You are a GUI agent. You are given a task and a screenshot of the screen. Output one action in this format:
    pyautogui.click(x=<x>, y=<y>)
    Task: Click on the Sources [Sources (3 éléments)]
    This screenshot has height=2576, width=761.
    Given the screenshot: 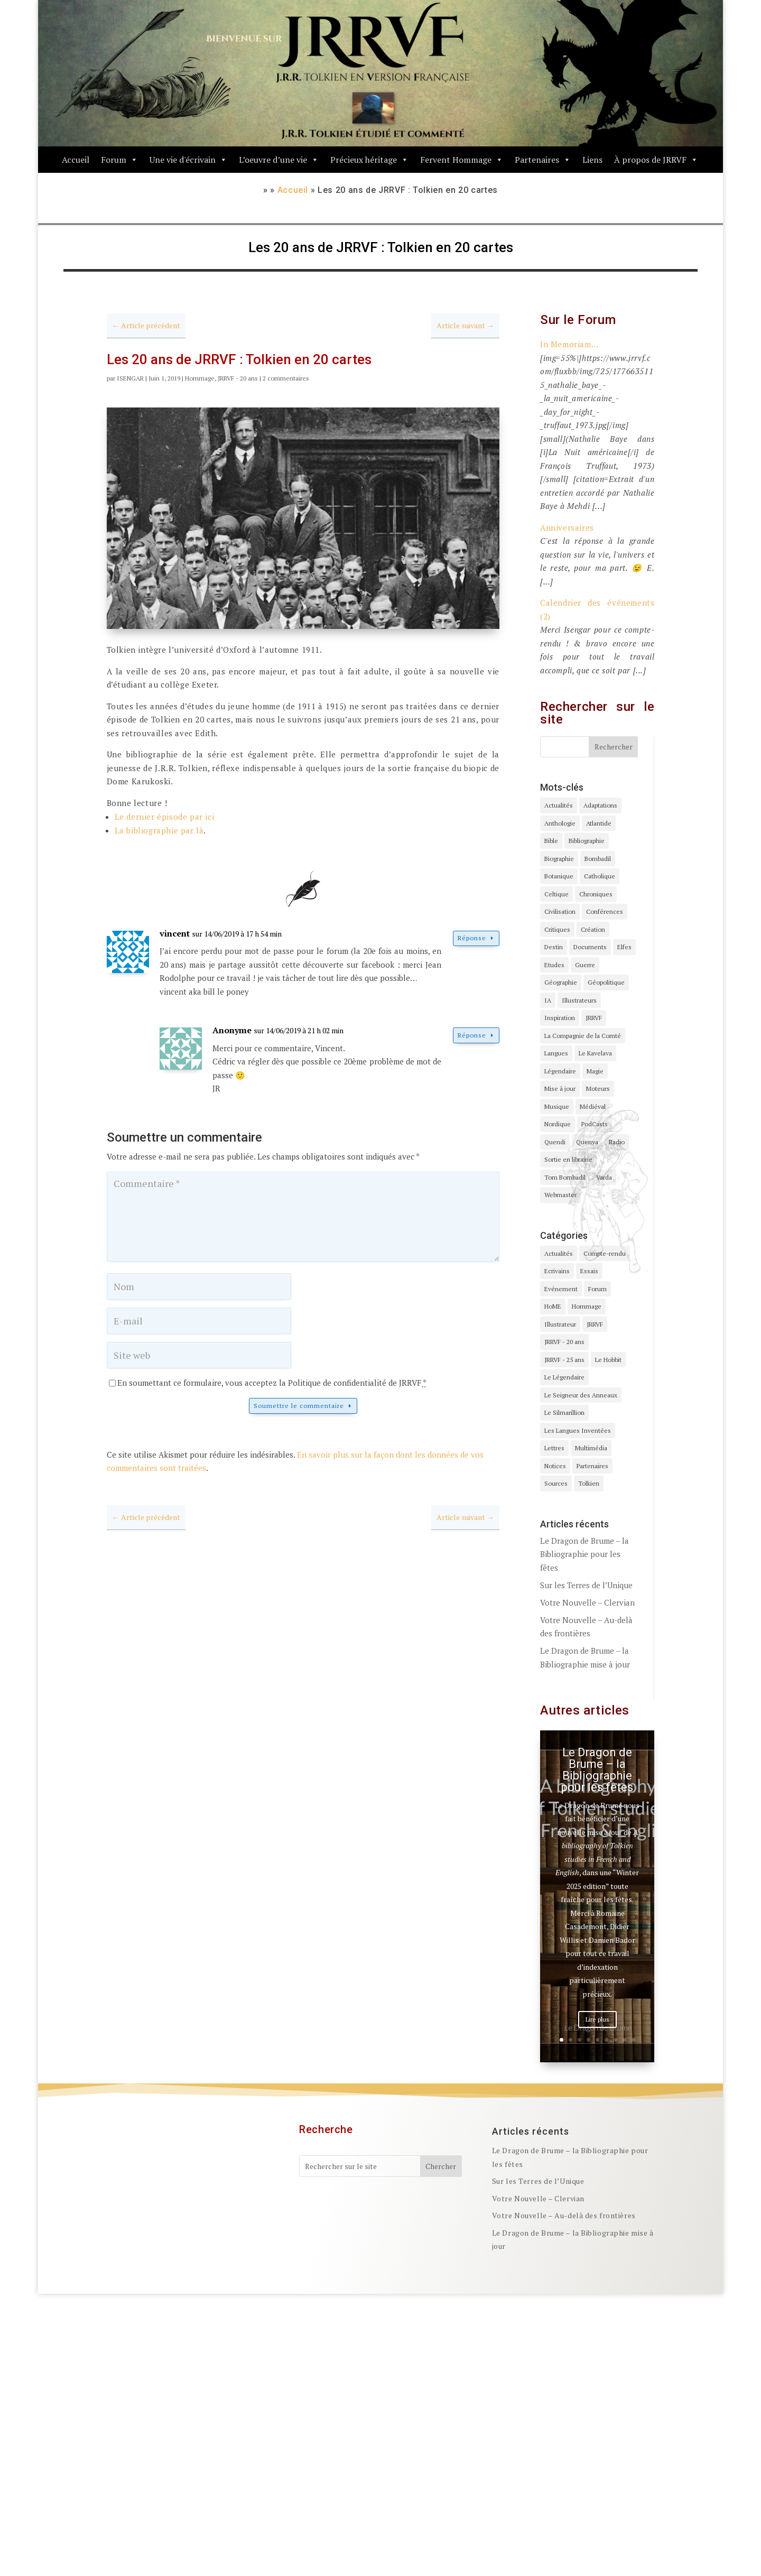 What is the action you would take?
    pyautogui.click(x=556, y=1483)
    